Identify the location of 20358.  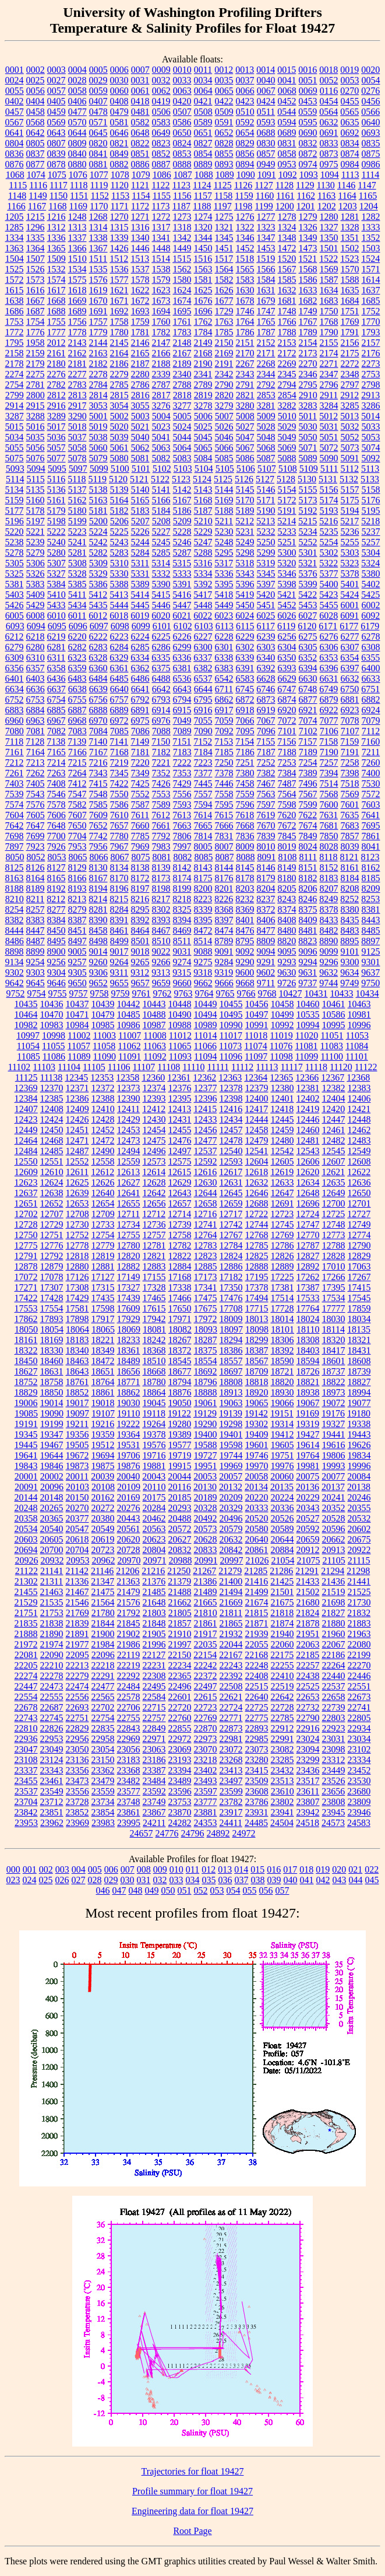
(26, 1518).